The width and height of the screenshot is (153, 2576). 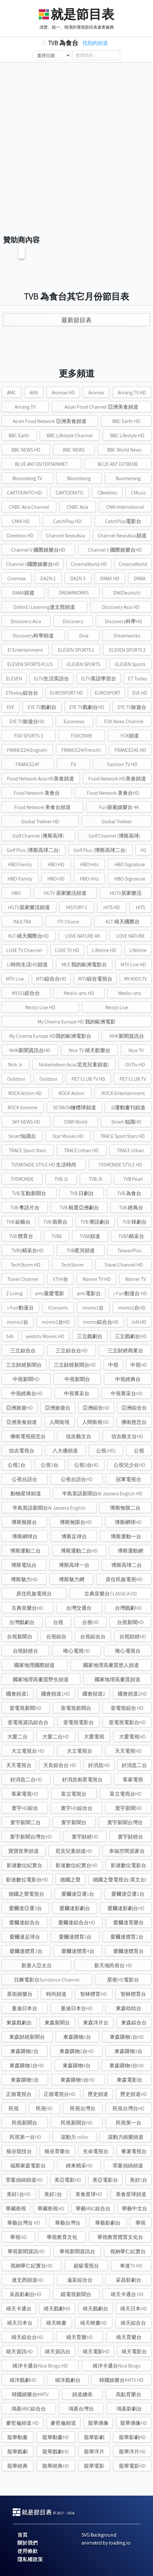 I want to click on amc電影台, so click(x=89, y=1293).